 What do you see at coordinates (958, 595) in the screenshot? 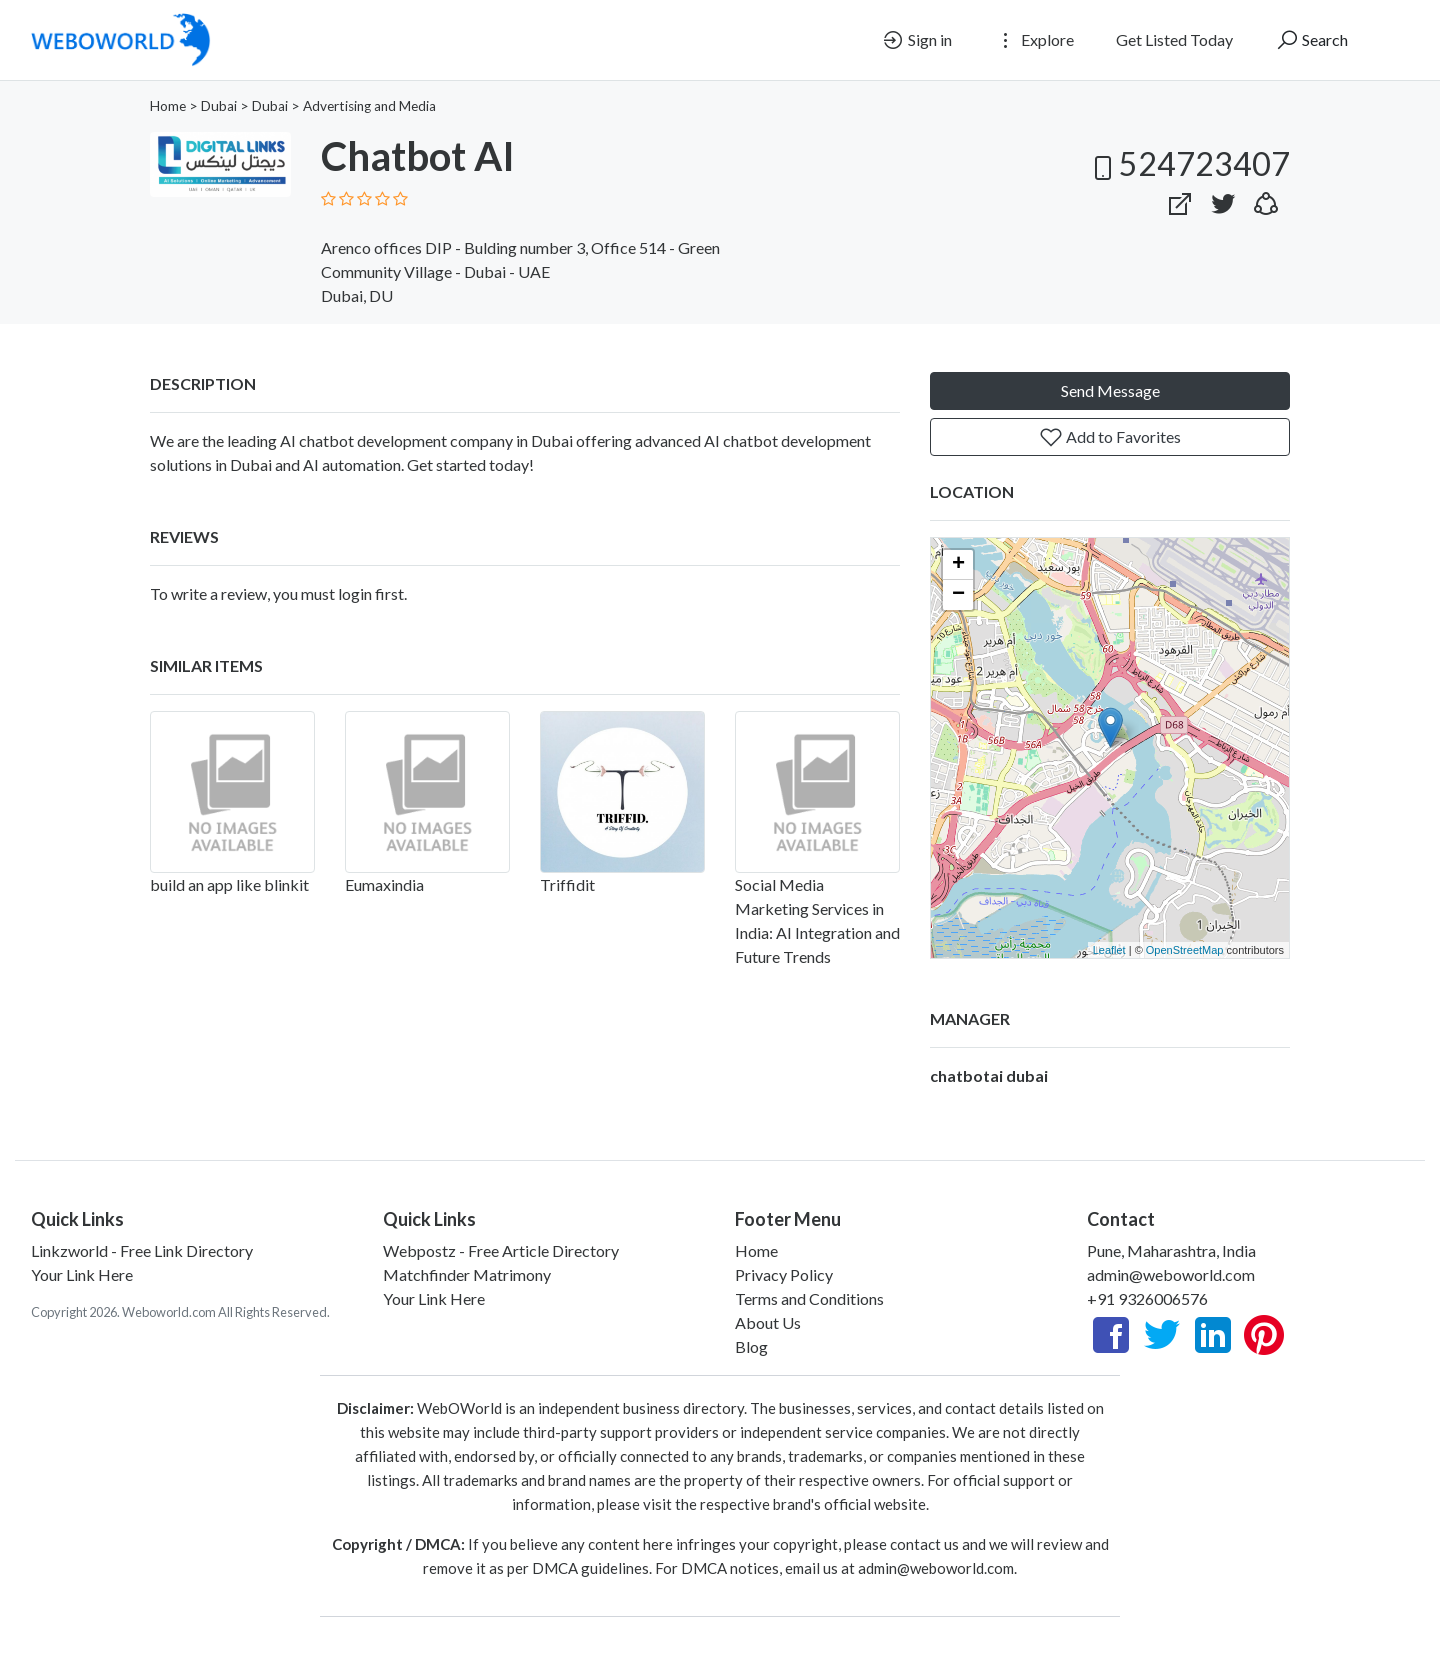
I see `− [button]` at bounding box center [958, 595].